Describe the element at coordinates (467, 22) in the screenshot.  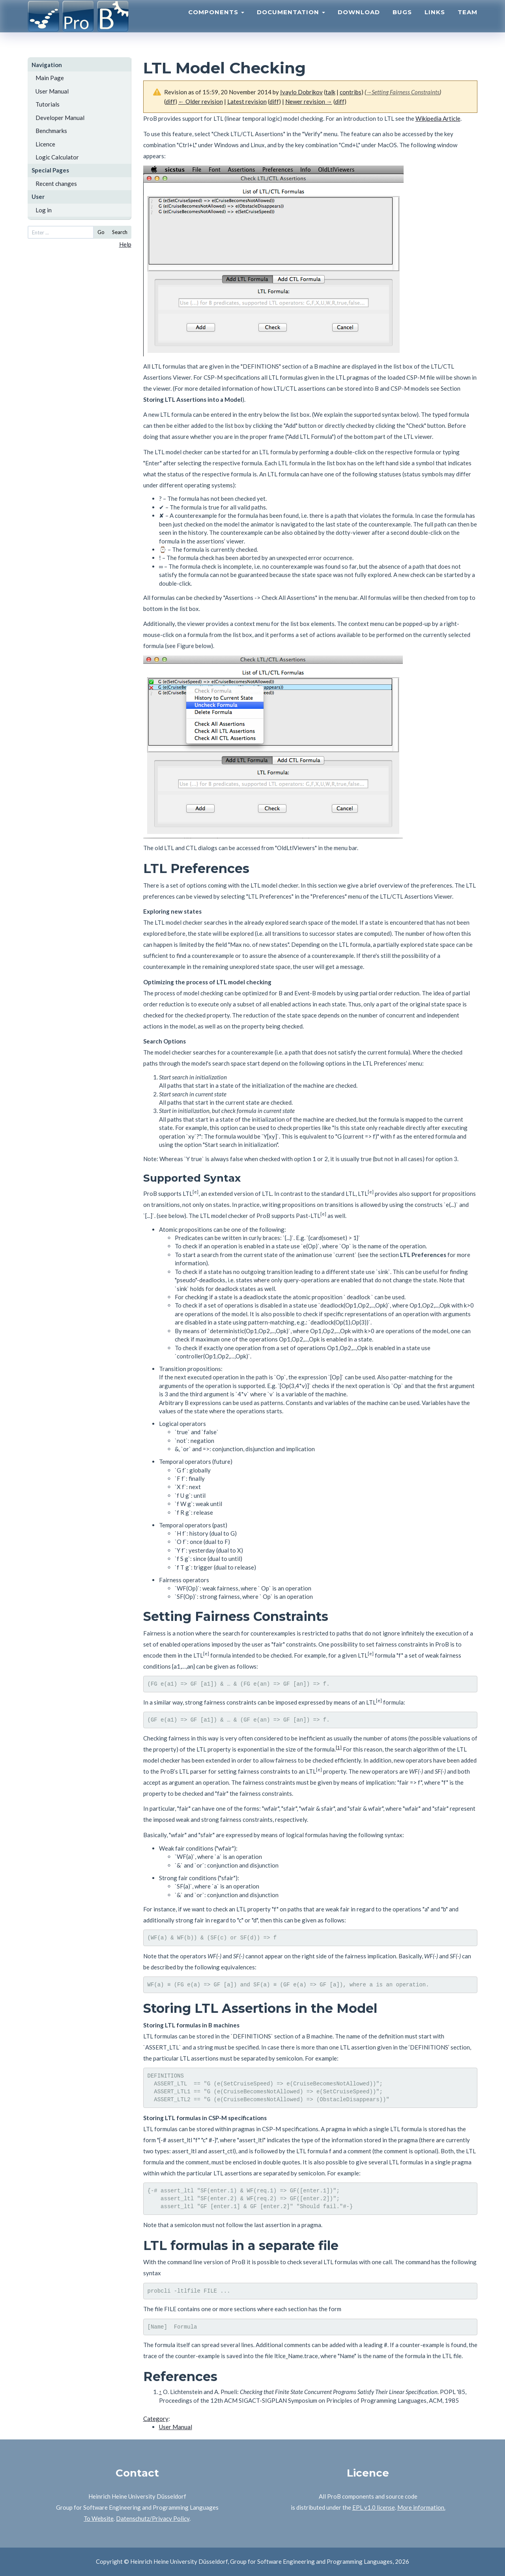
I see `Team` at that location.